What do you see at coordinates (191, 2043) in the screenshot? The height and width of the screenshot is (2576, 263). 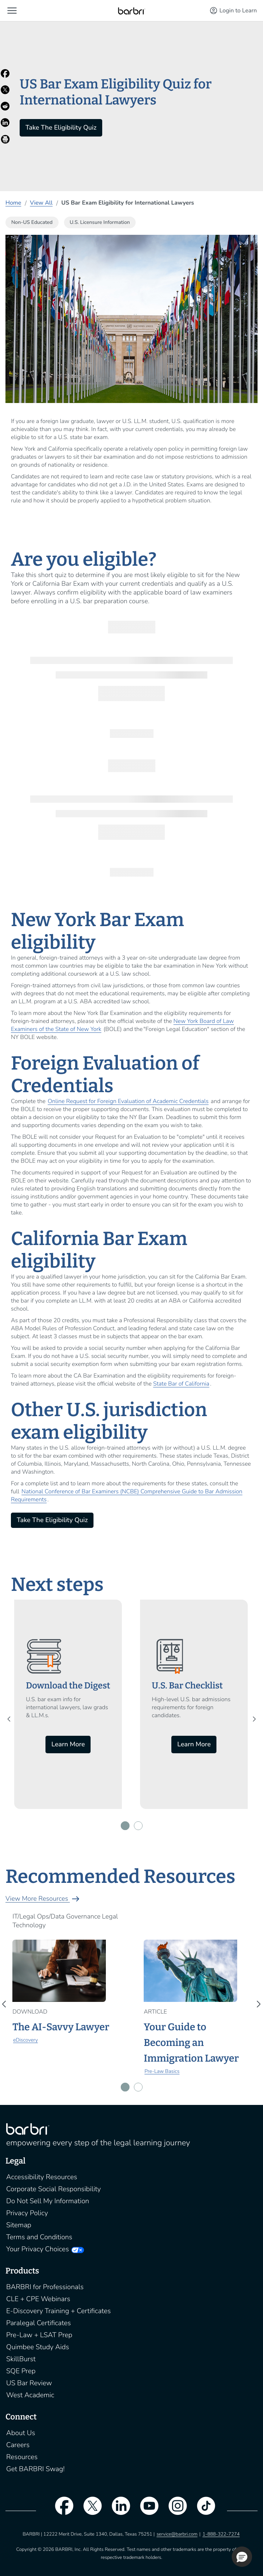 I see `Your Guide to Becoming an Immigration Lawyer` at bounding box center [191, 2043].